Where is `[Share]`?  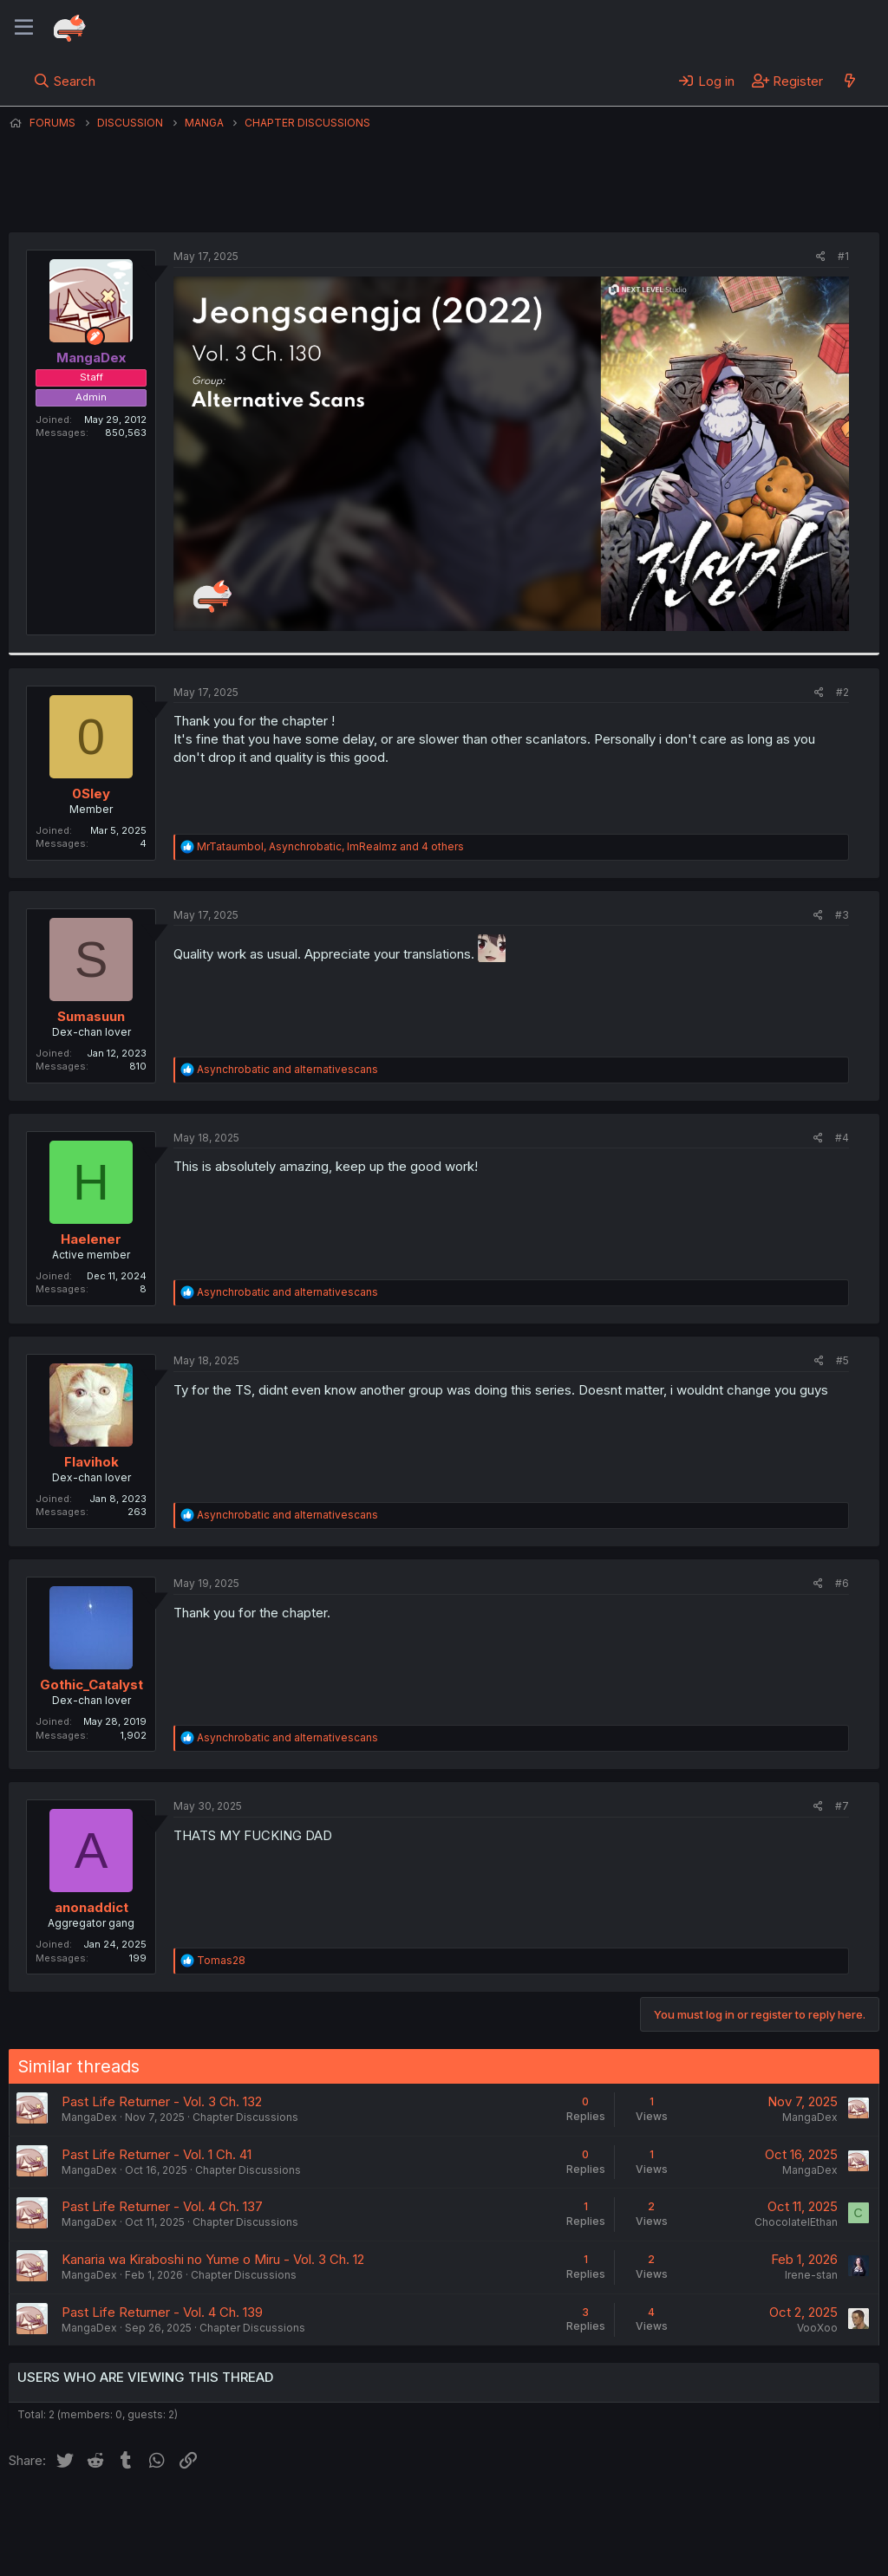
[Share] is located at coordinates (821, 257).